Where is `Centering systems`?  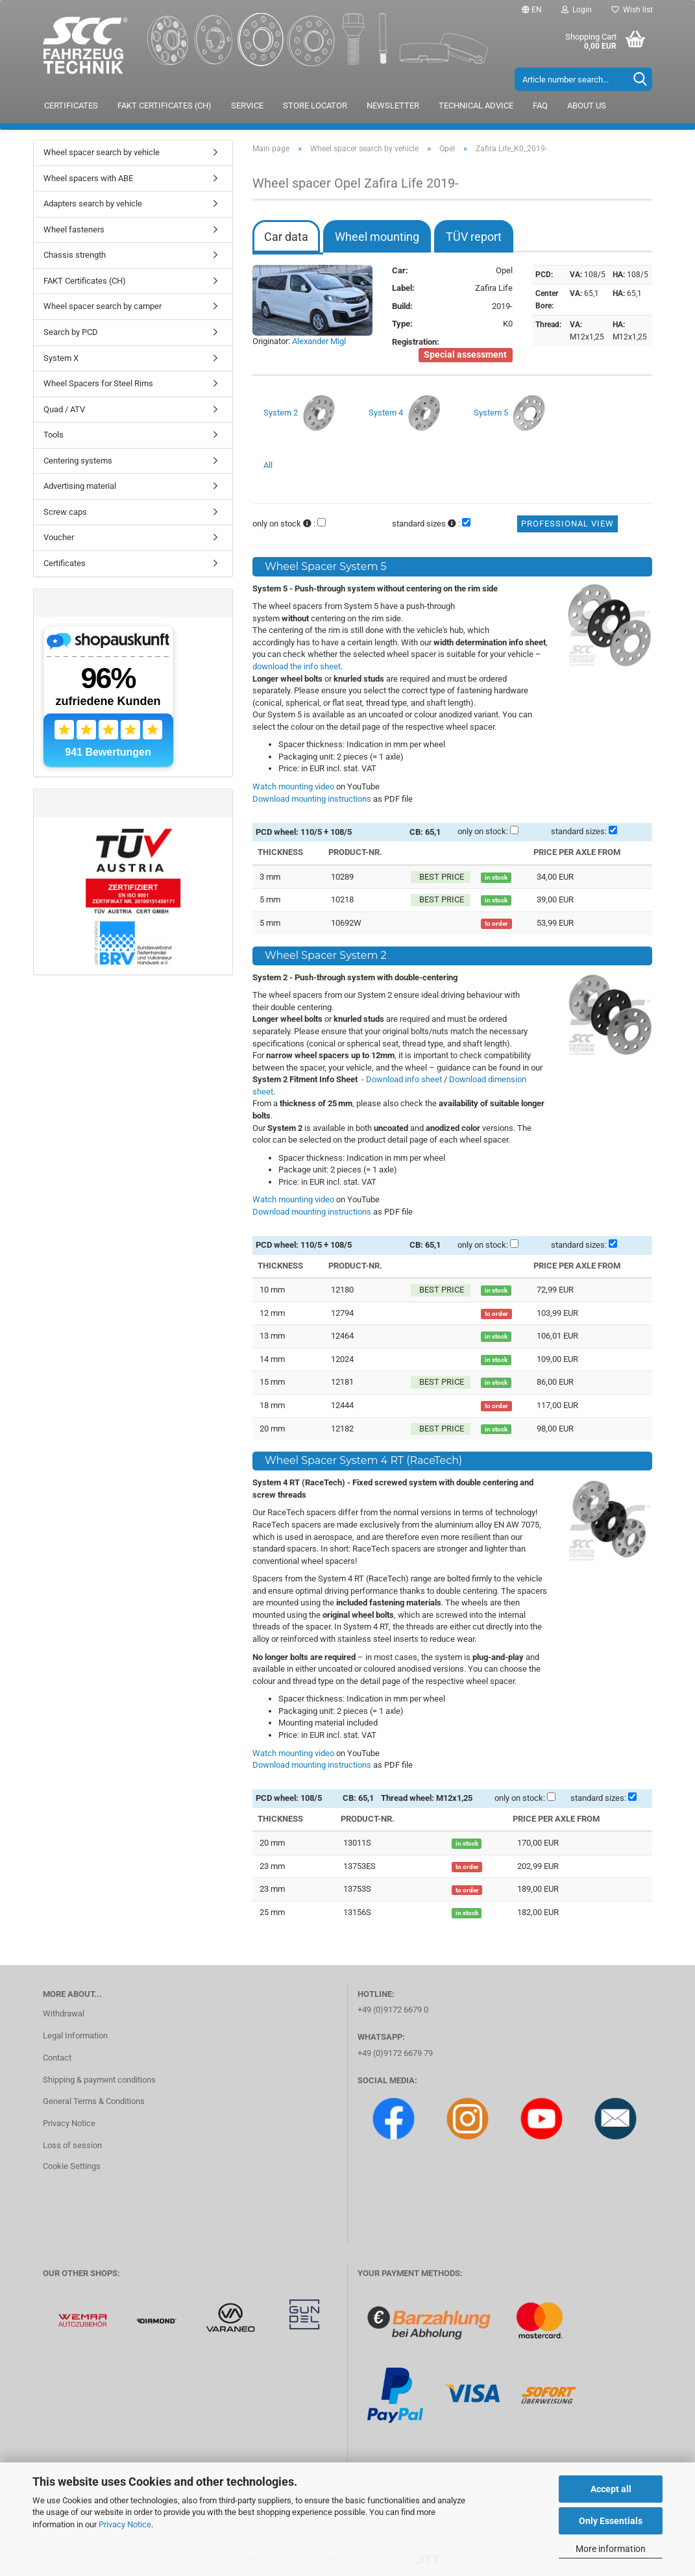
Centering systems is located at coordinates (77, 460).